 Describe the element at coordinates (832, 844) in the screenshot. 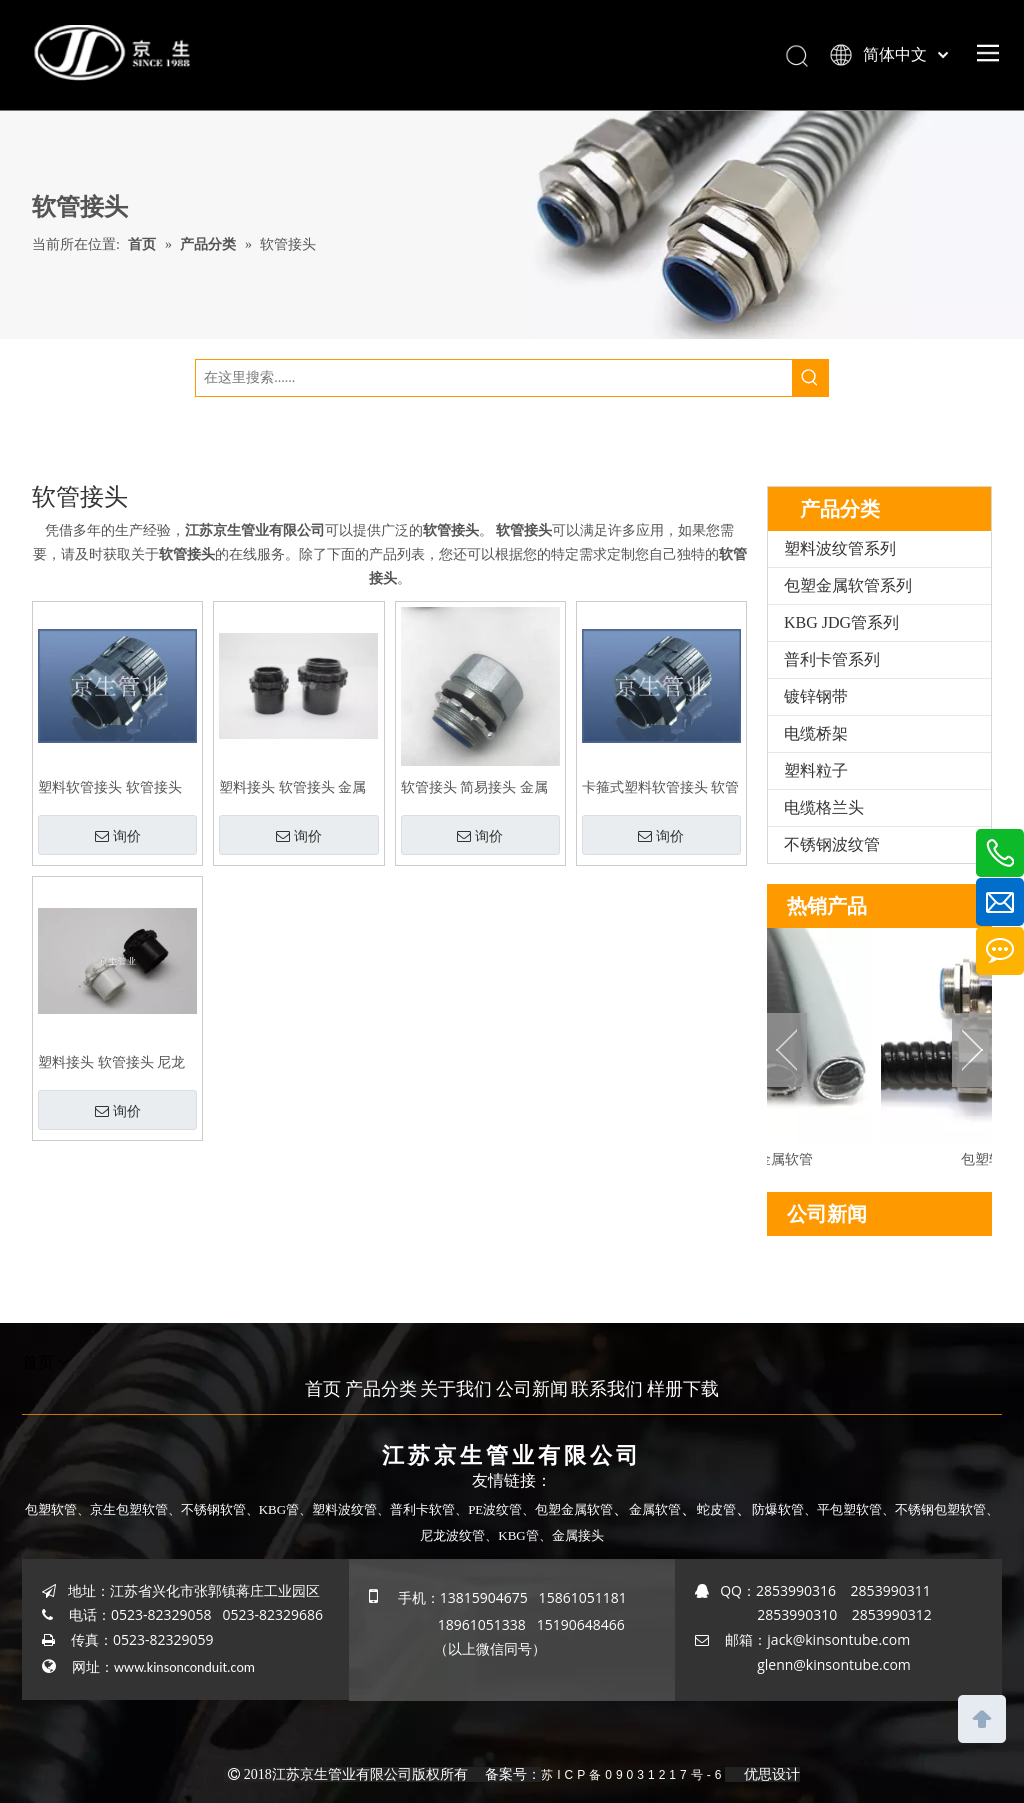

I see `不锈钢波纹管` at that location.